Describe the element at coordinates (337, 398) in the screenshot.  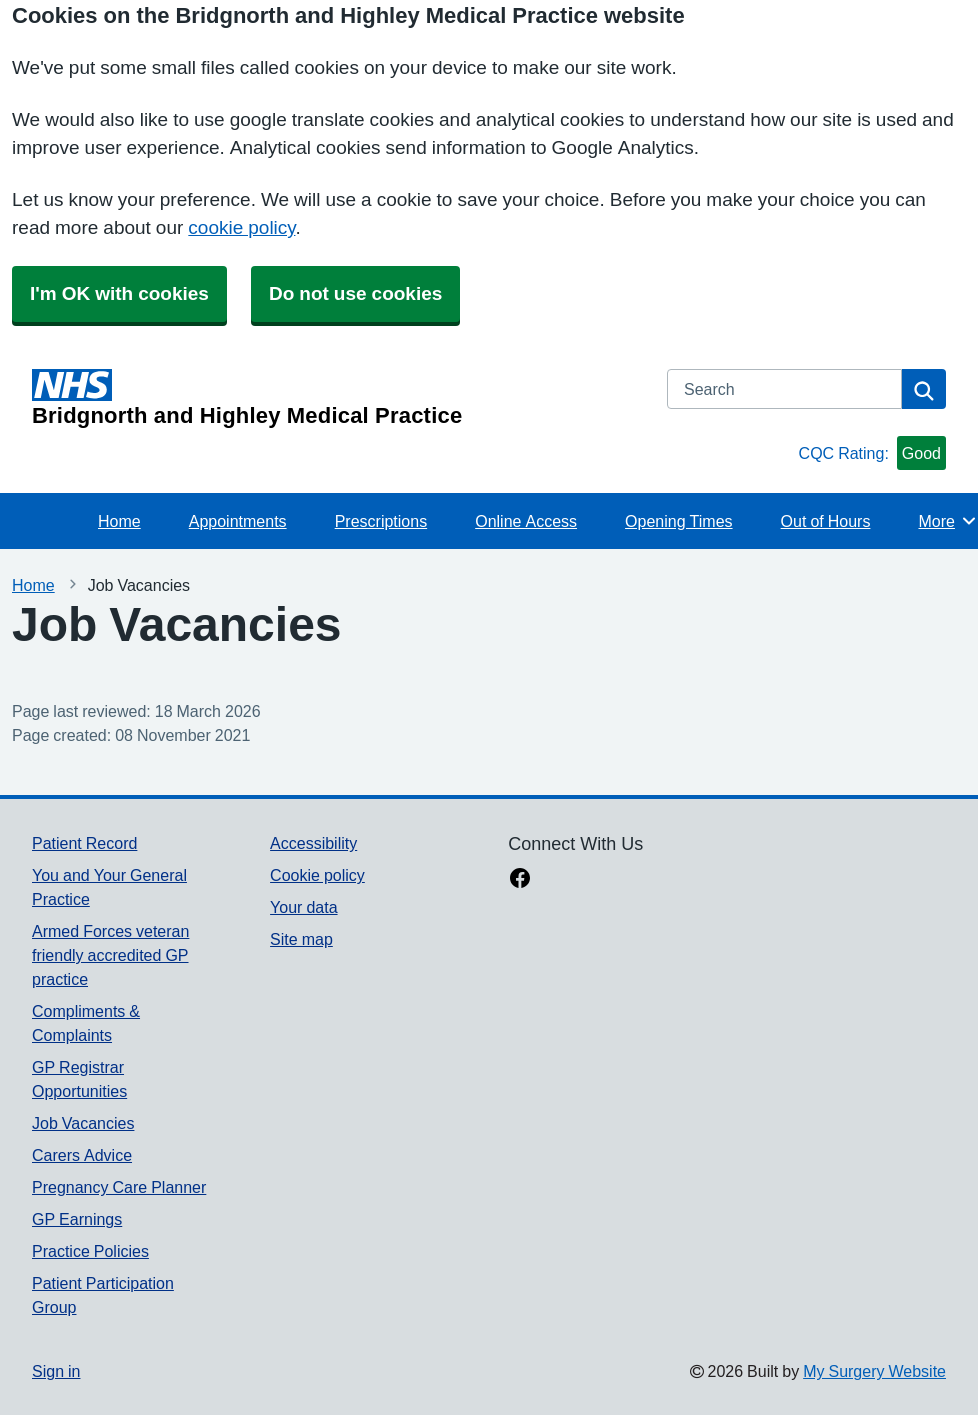
I see `[Homepage]` at that location.